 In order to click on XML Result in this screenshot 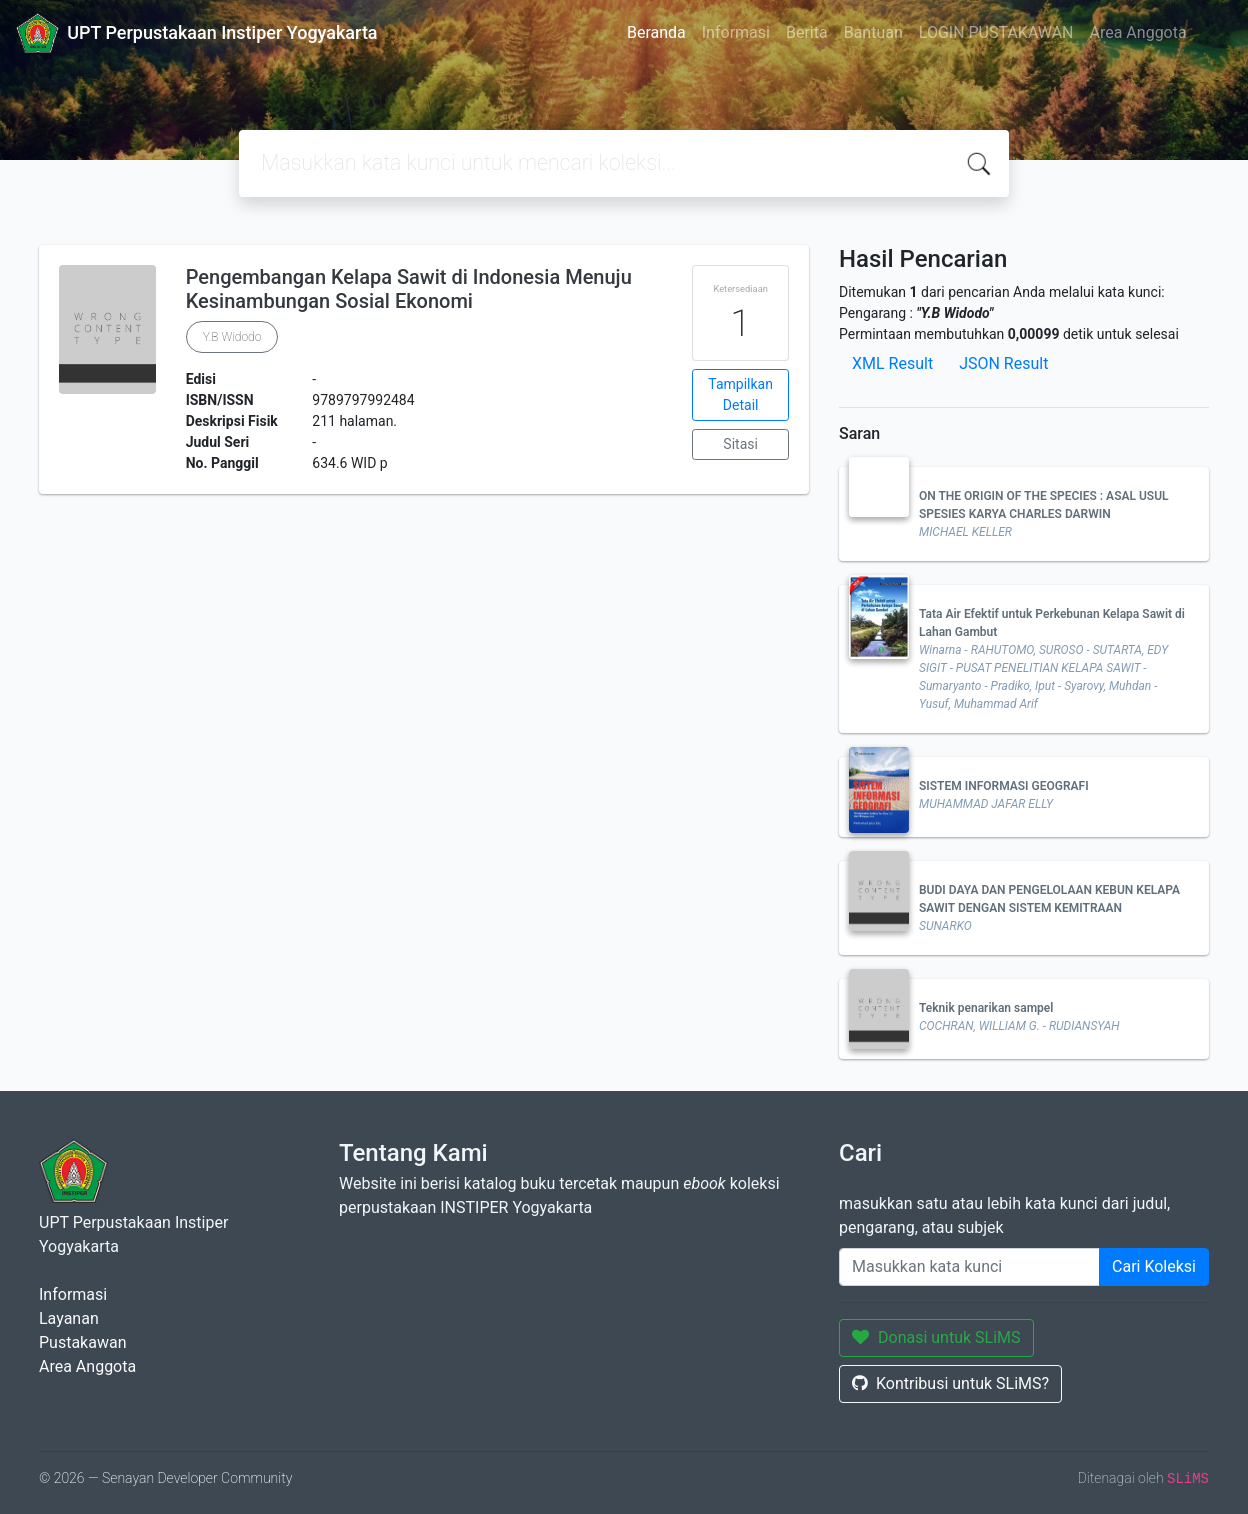, I will do `click(892, 363)`.